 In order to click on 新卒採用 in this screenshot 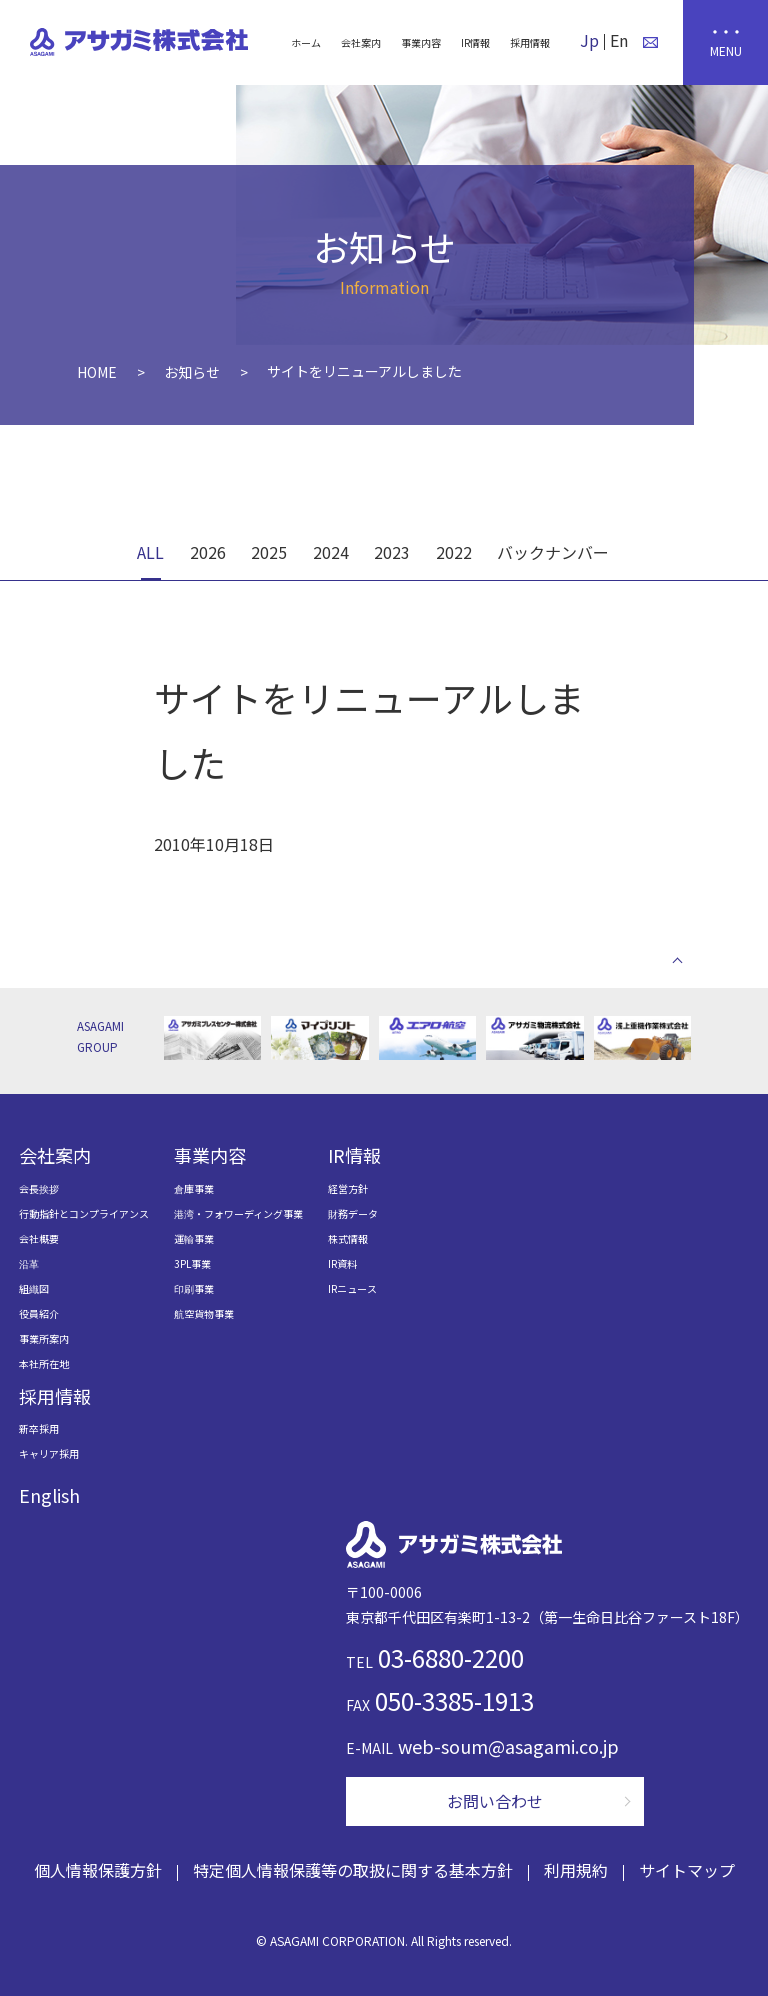, I will do `click(39, 1428)`.